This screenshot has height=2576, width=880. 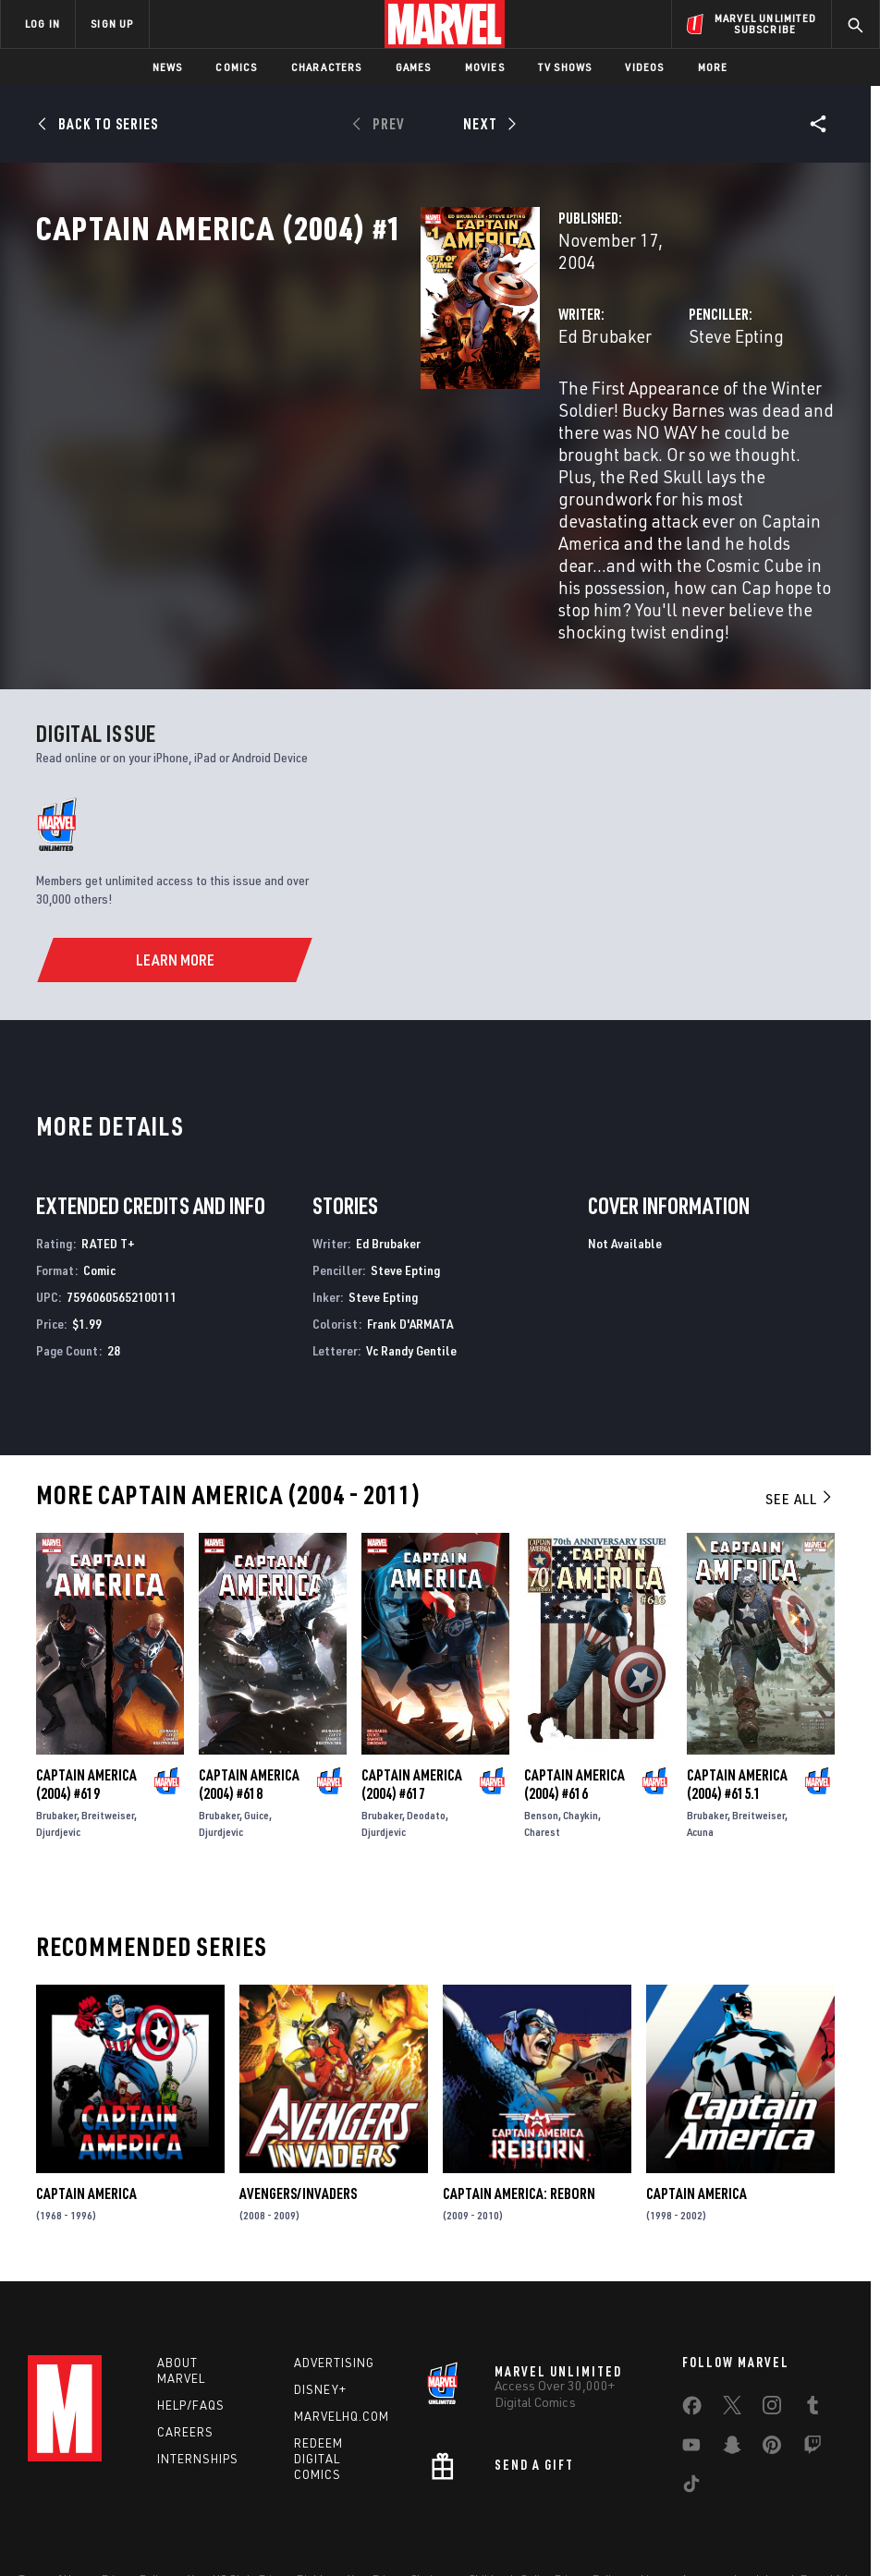 I want to click on [share on Twitch], so click(x=812, y=2380).